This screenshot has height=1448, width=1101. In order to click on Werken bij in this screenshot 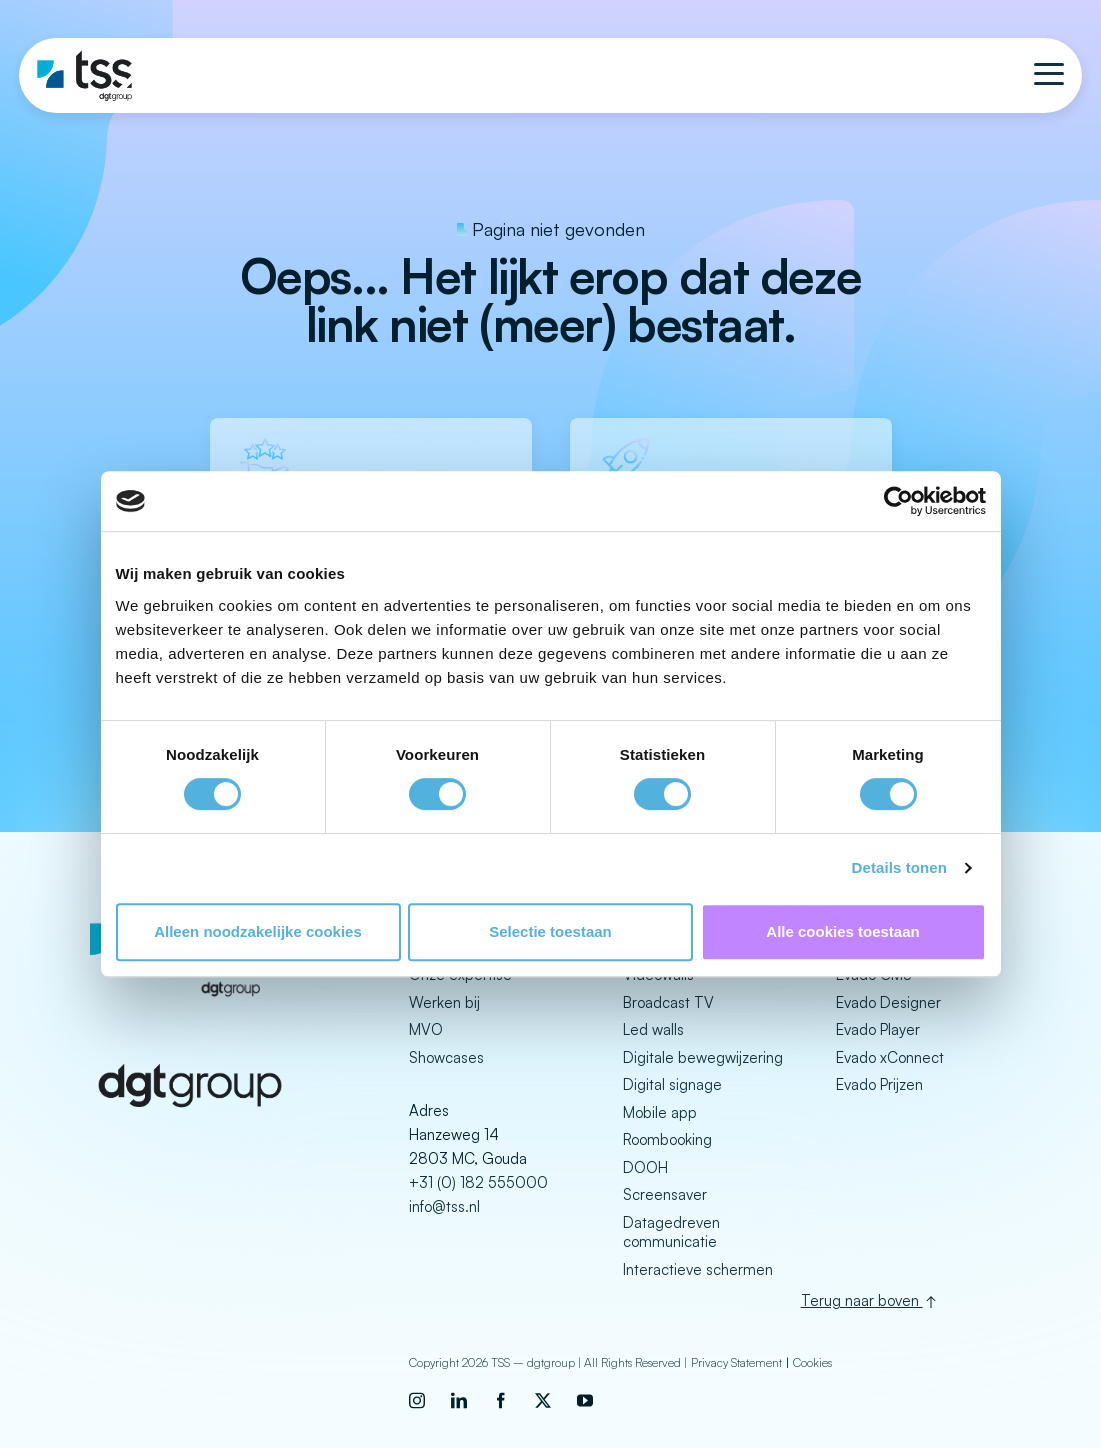, I will do `click(444, 1002)`.